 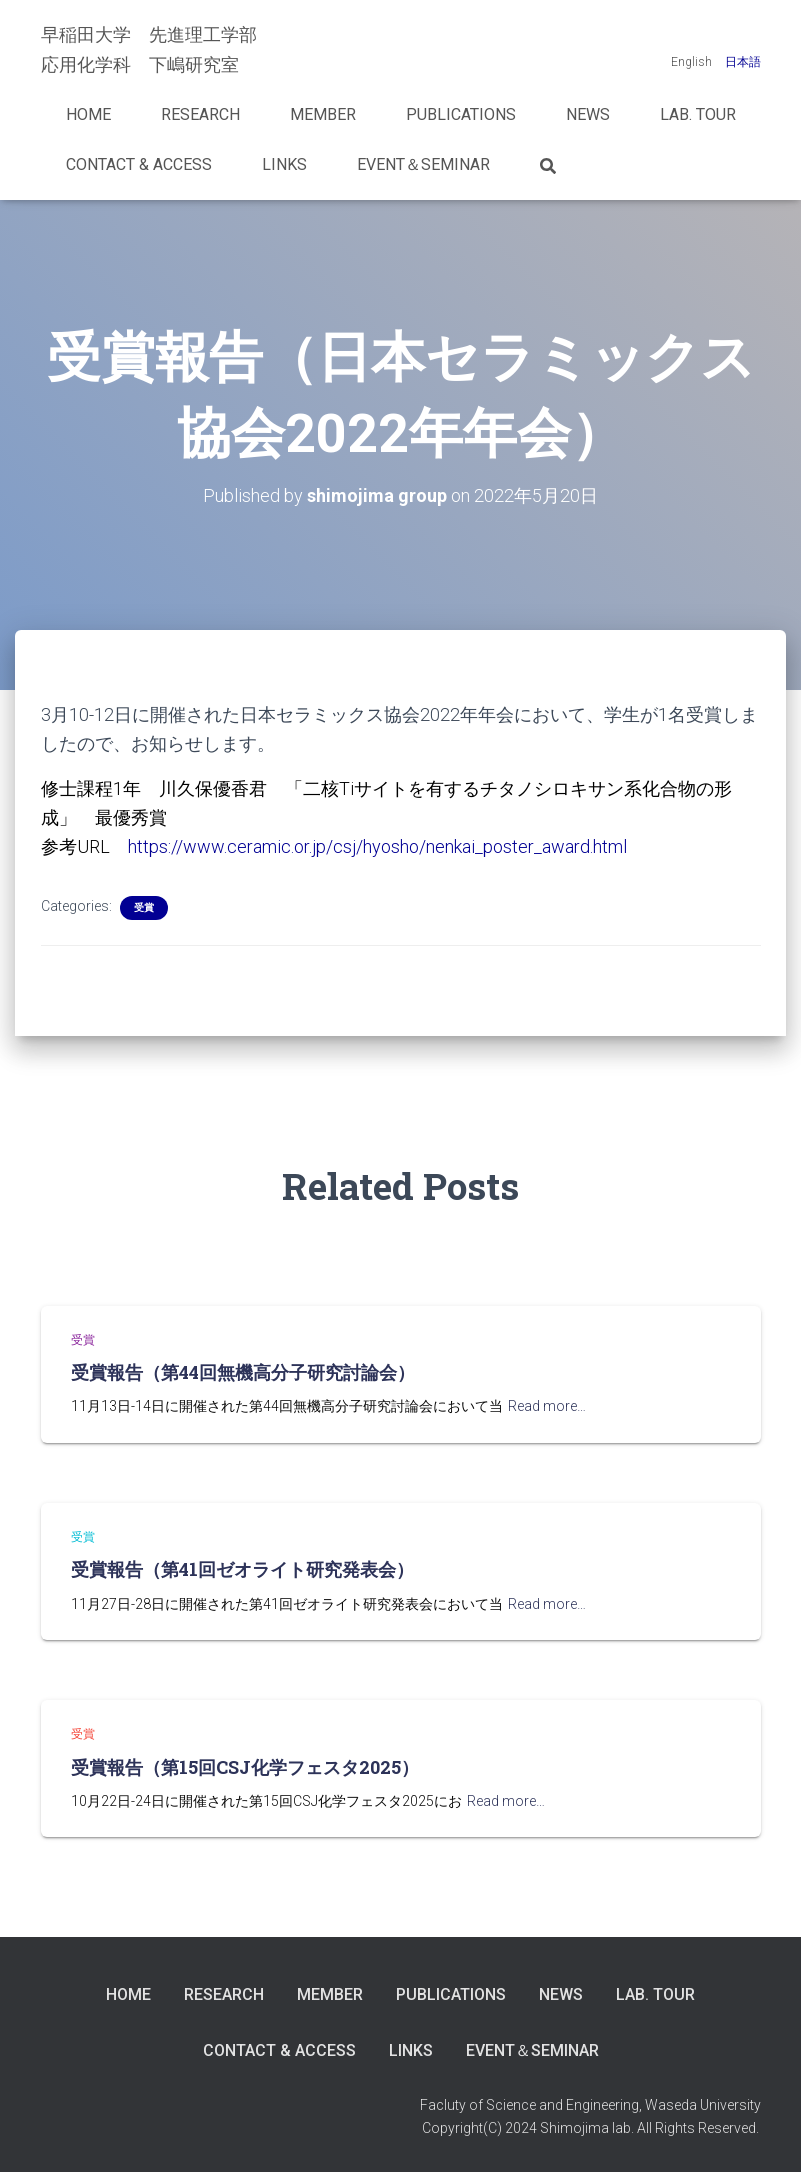 I want to click on LINKS, so click(x=284, y=164).